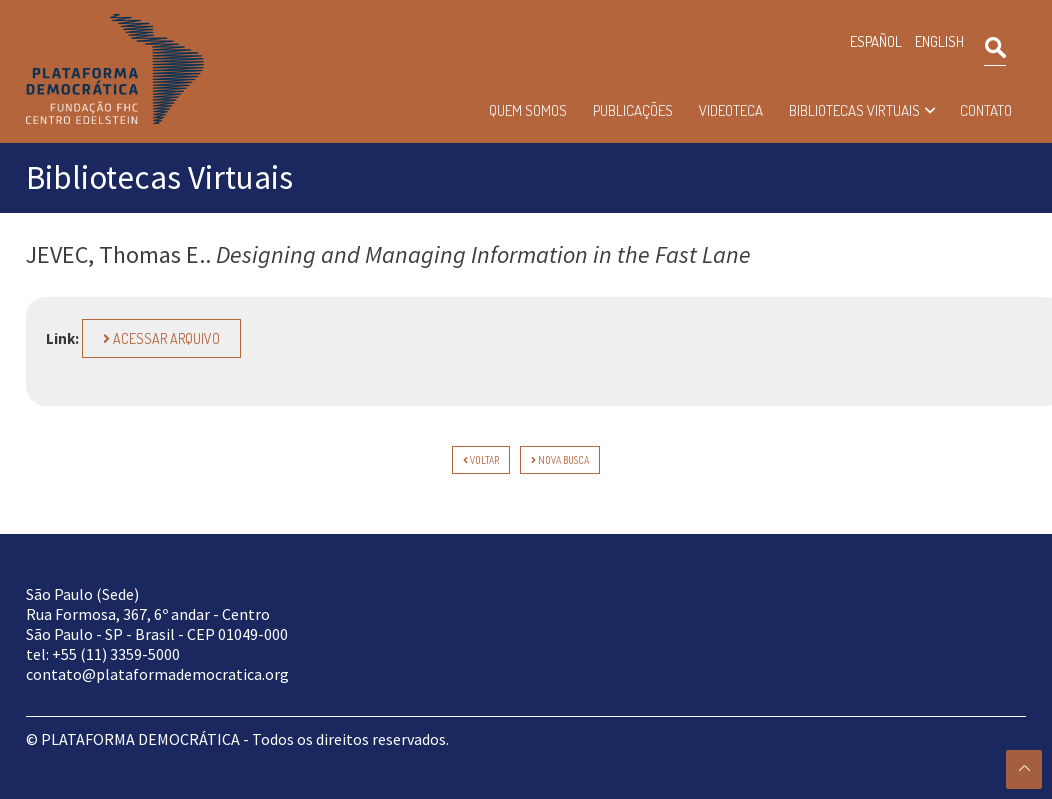 The width and height of the screenshot is (1052, 799). Describe the element at coordinates (854, 110) in the screenshot. I see `Bibliotecas Virtuais` at that location.